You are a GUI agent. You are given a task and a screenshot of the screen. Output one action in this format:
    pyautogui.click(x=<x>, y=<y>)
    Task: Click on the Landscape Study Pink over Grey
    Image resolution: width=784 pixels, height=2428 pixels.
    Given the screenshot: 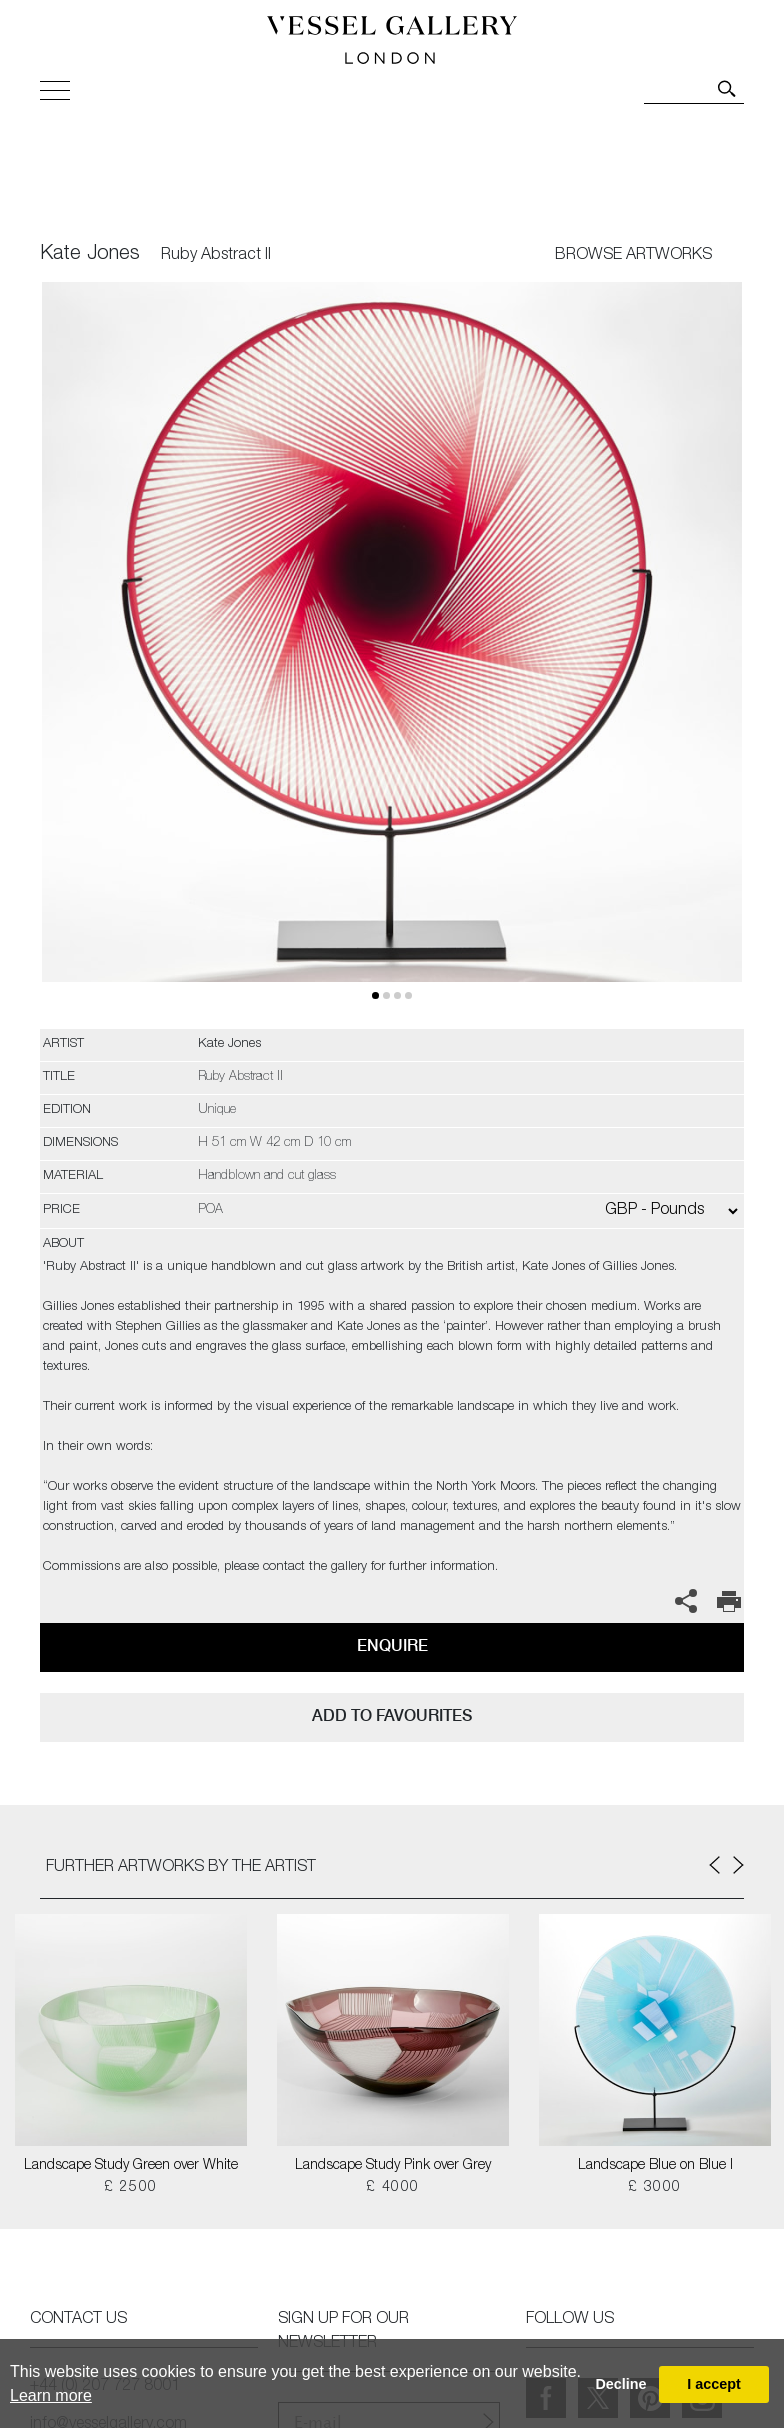 What is the action you would take?
    pyautogui.click(x=393, y=2166)
    